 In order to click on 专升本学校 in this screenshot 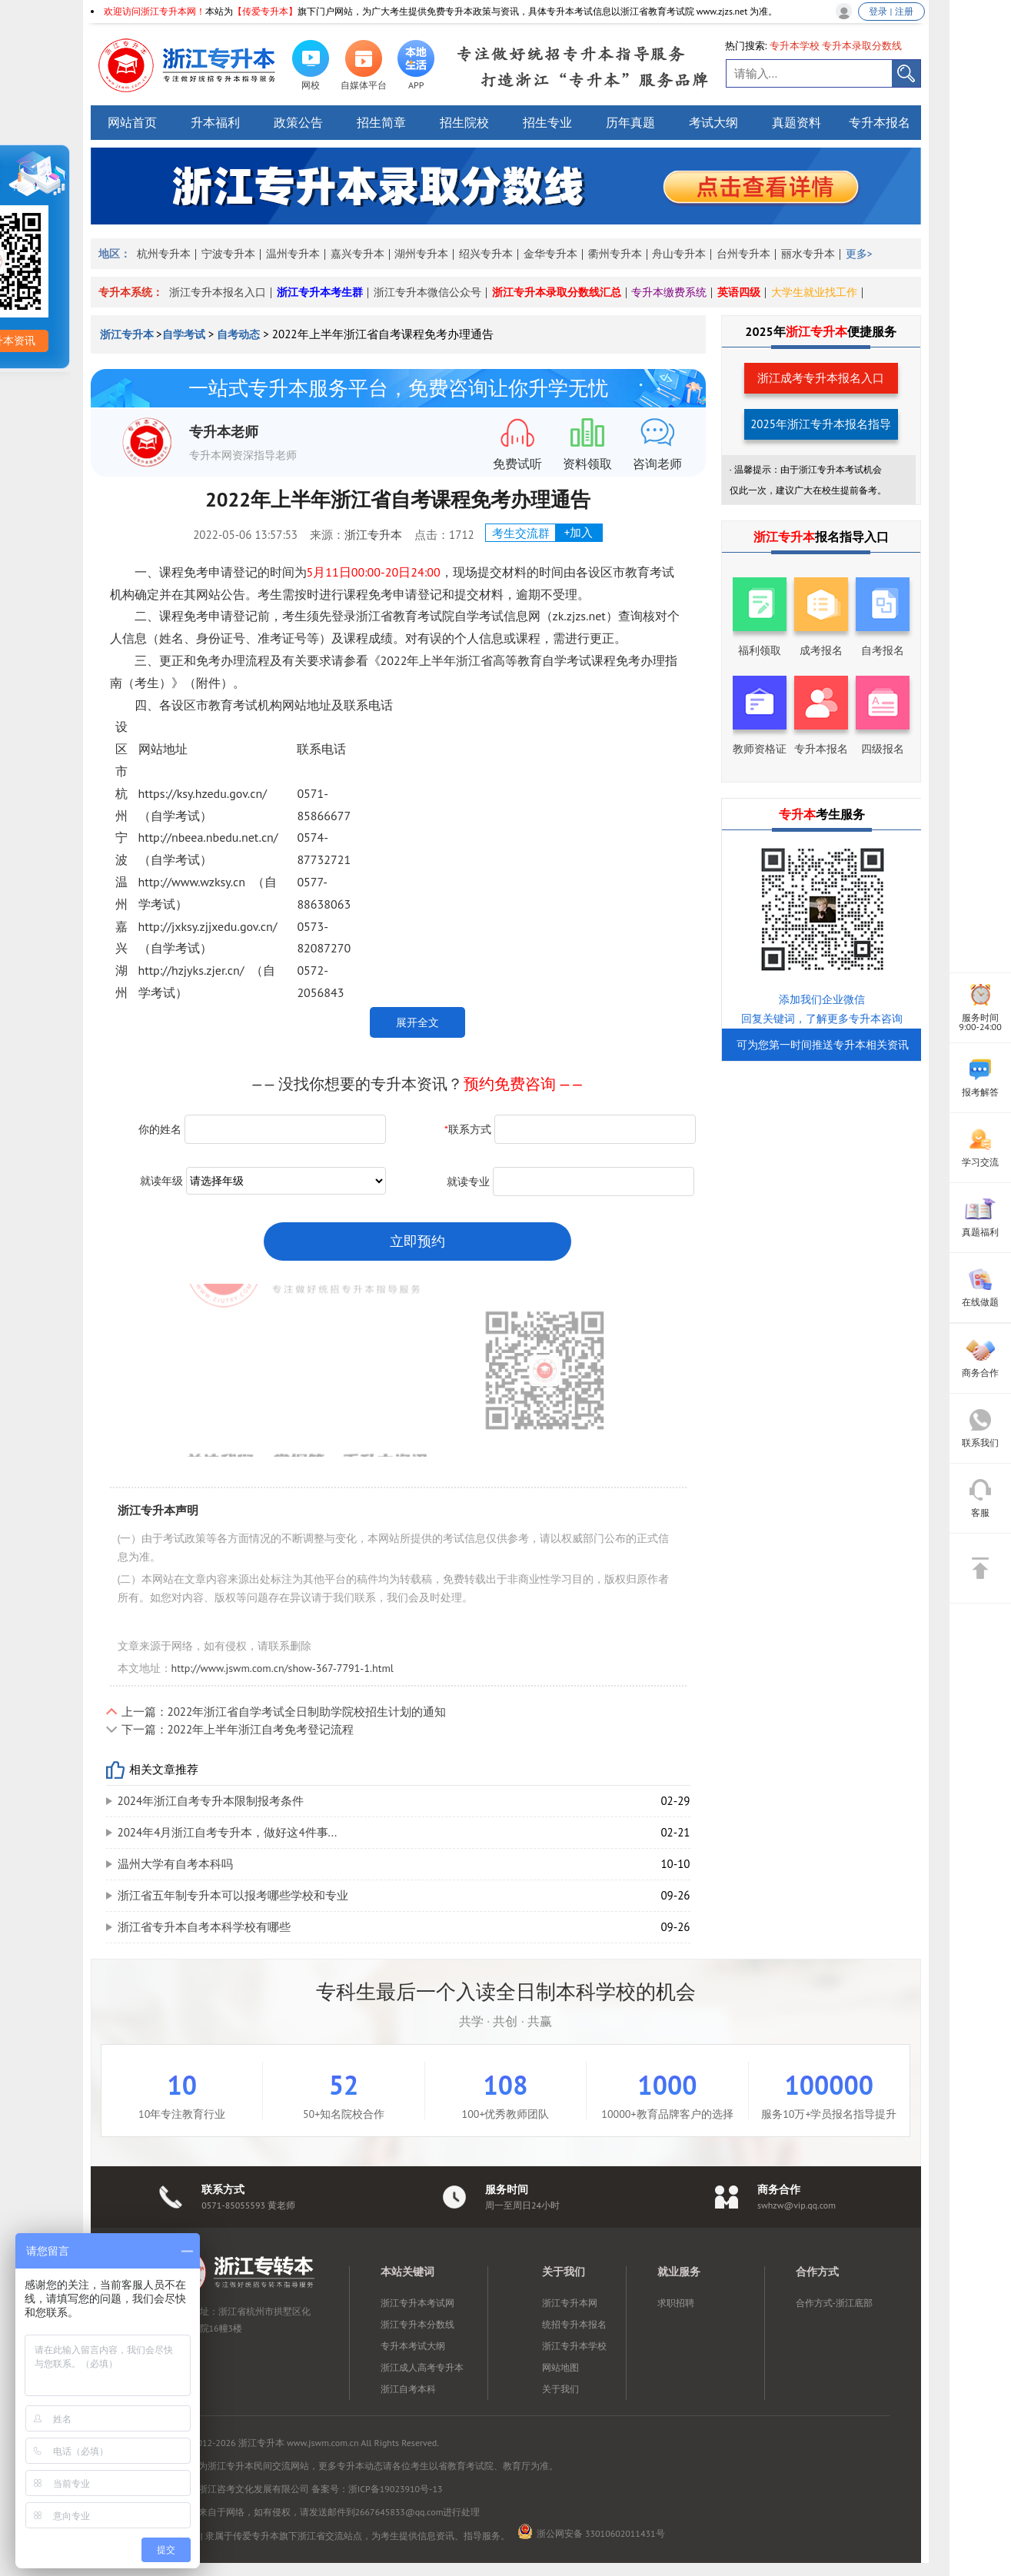, I will do `click(795, 45)`.